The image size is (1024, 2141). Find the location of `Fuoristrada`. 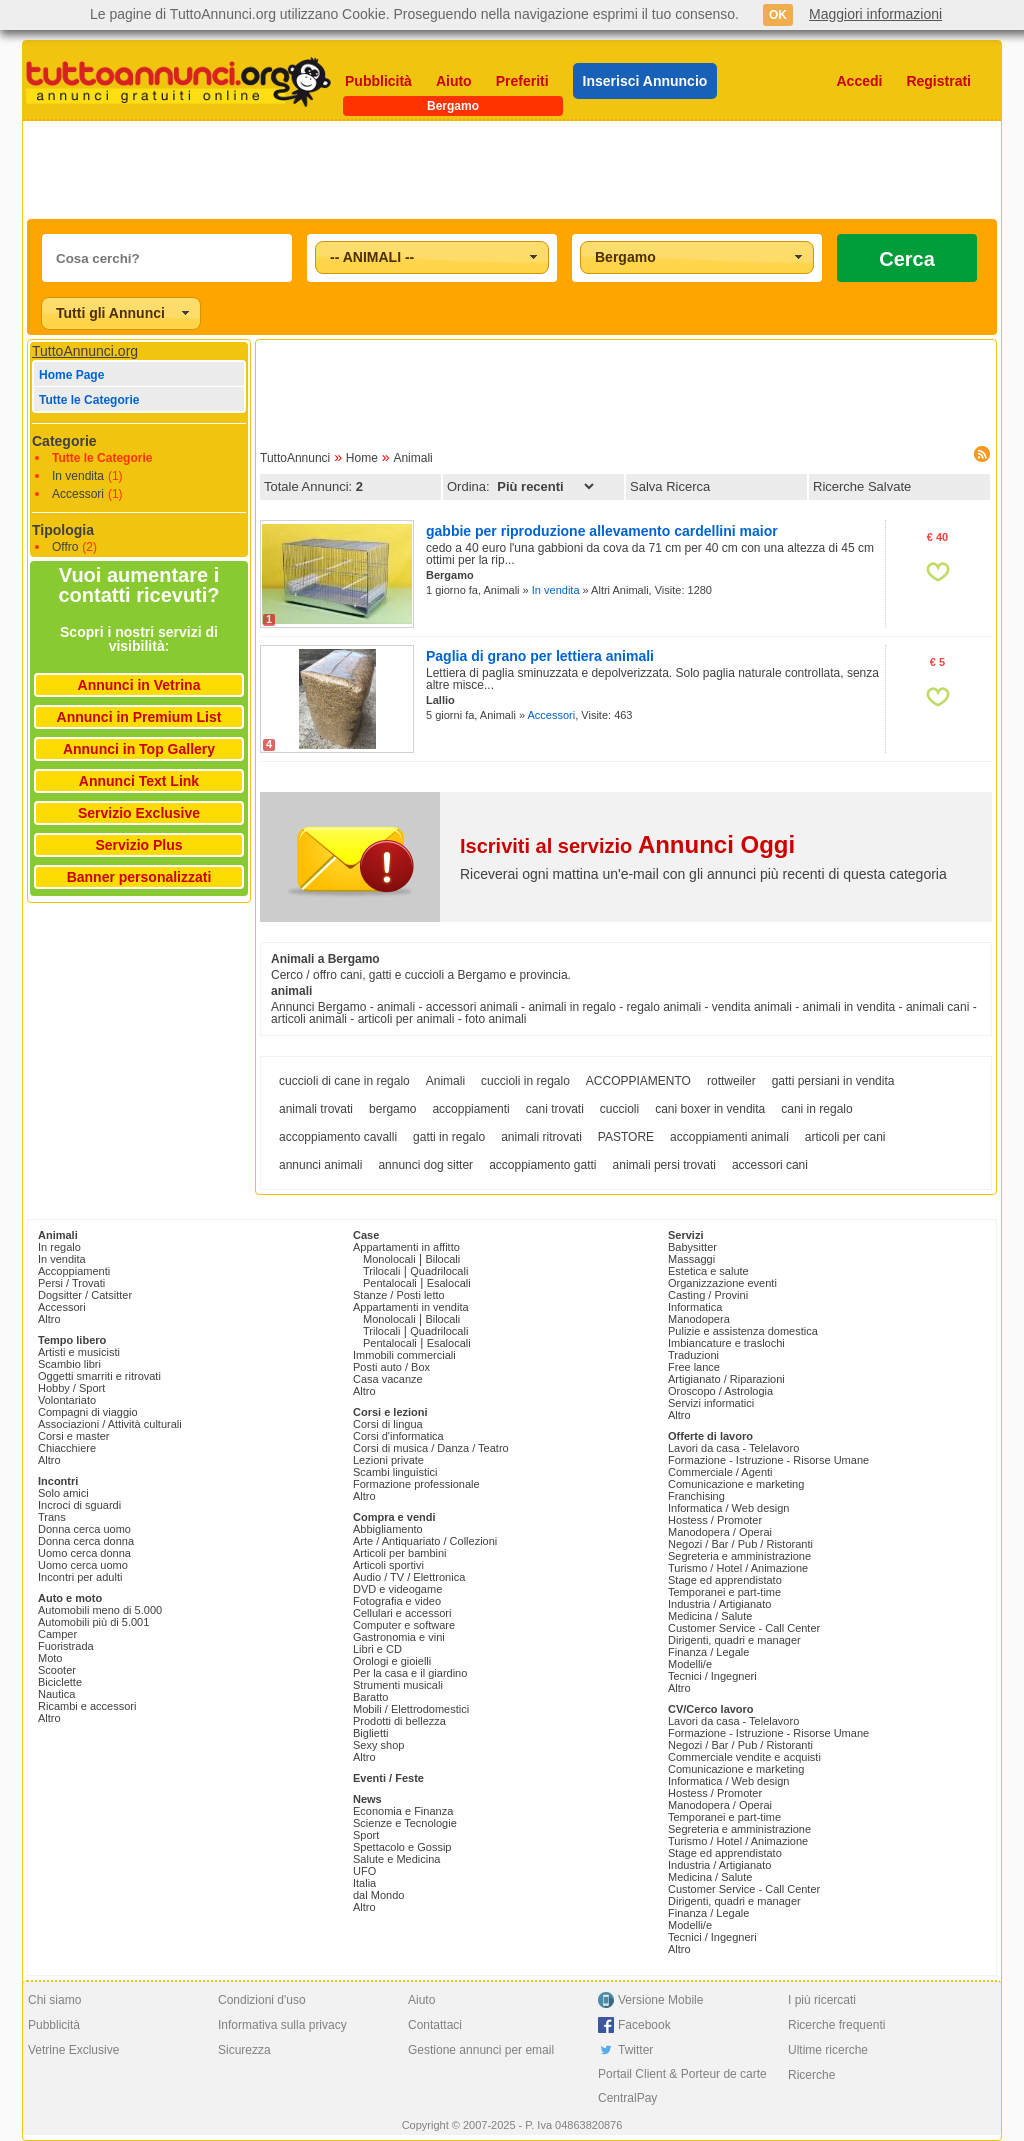

Fuoristrada is located at coordinates (66, 1646).